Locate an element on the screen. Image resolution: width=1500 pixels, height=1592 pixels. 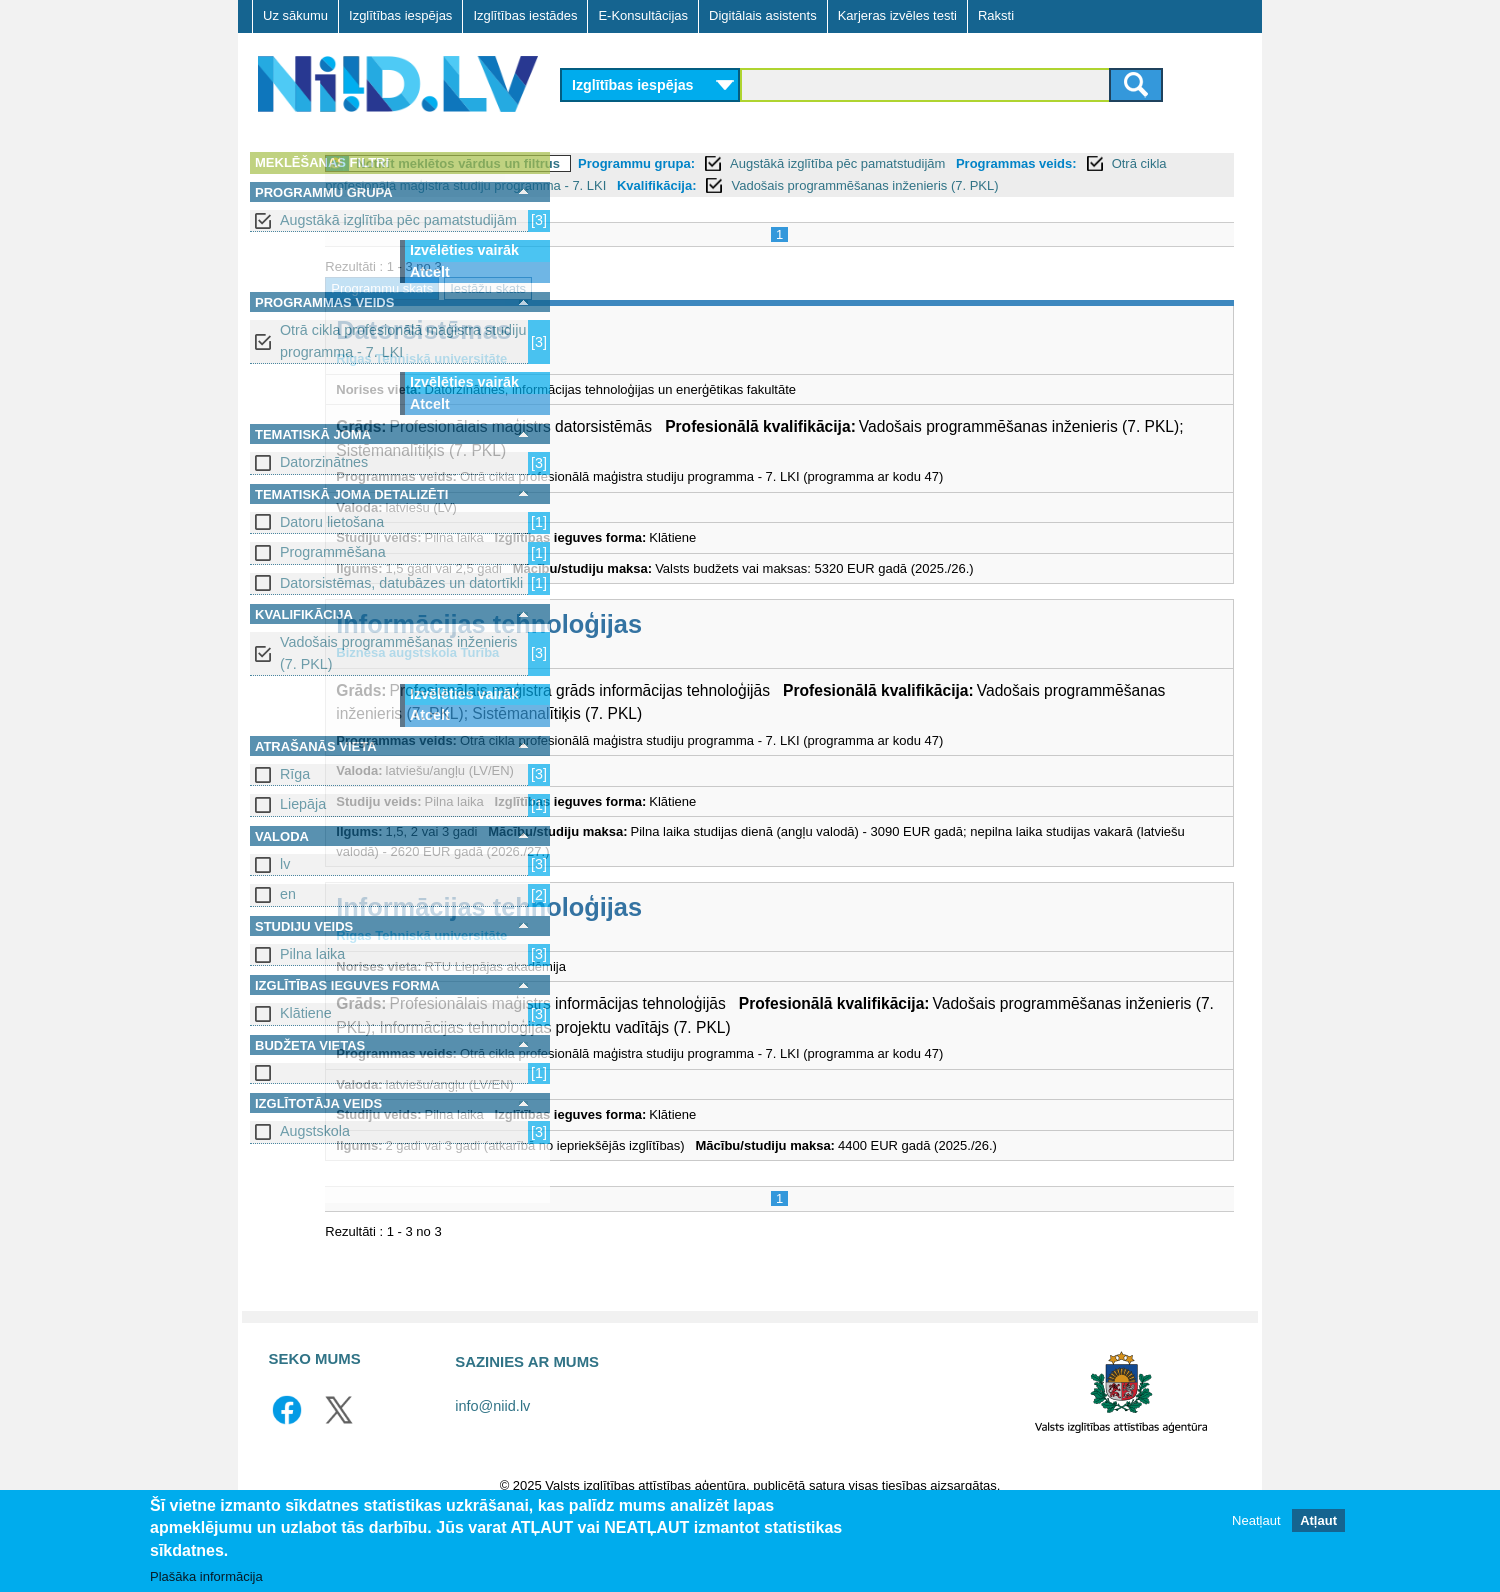
lv is located at coordinates (285, 864).